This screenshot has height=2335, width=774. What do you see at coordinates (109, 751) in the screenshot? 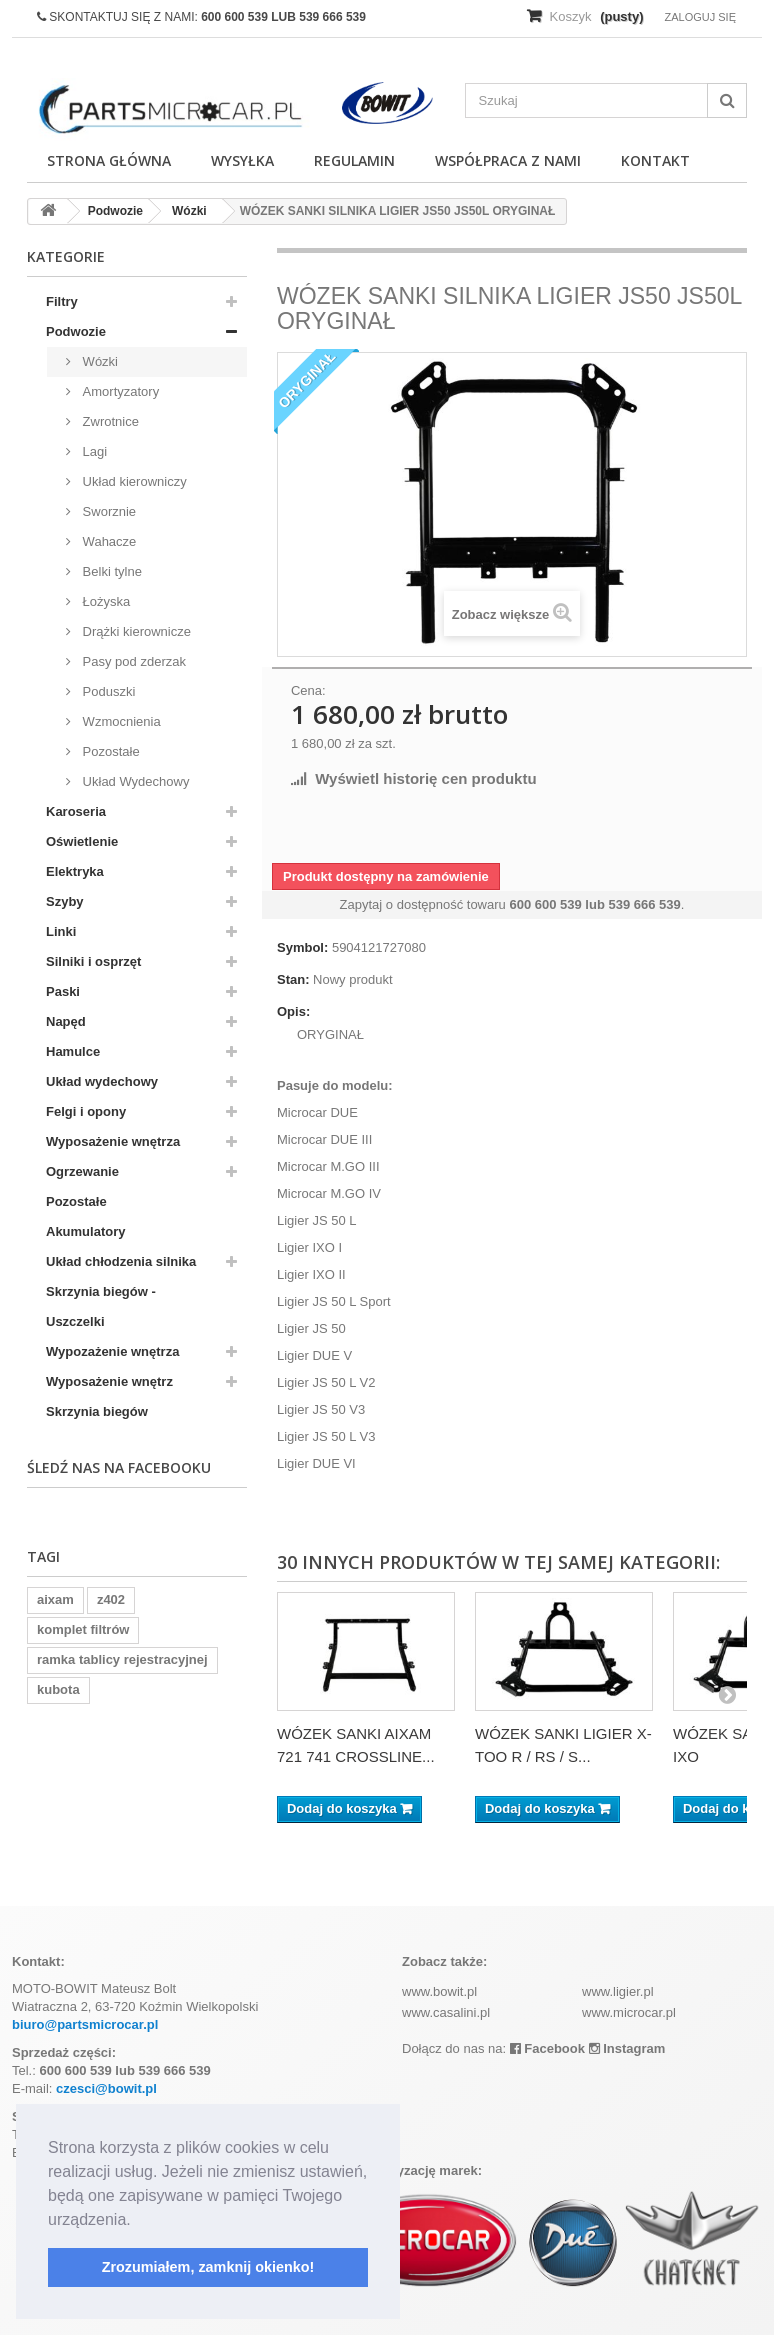
I see `Pozostałe` at bounding box center [109, 751].